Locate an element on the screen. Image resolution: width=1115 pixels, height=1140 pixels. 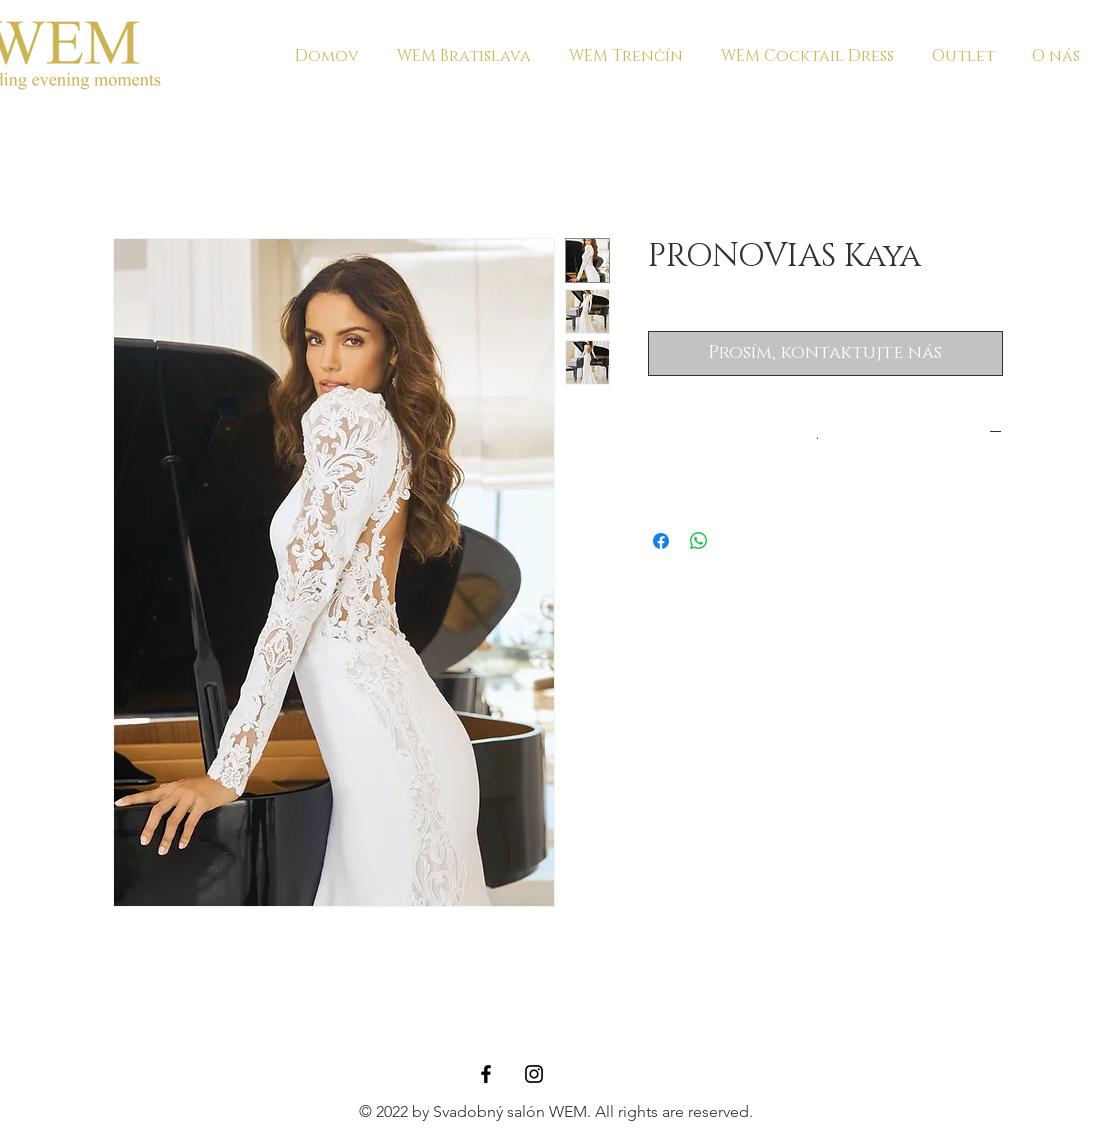
[Black Facebook Icon] is located at coordinates (486, 1074).